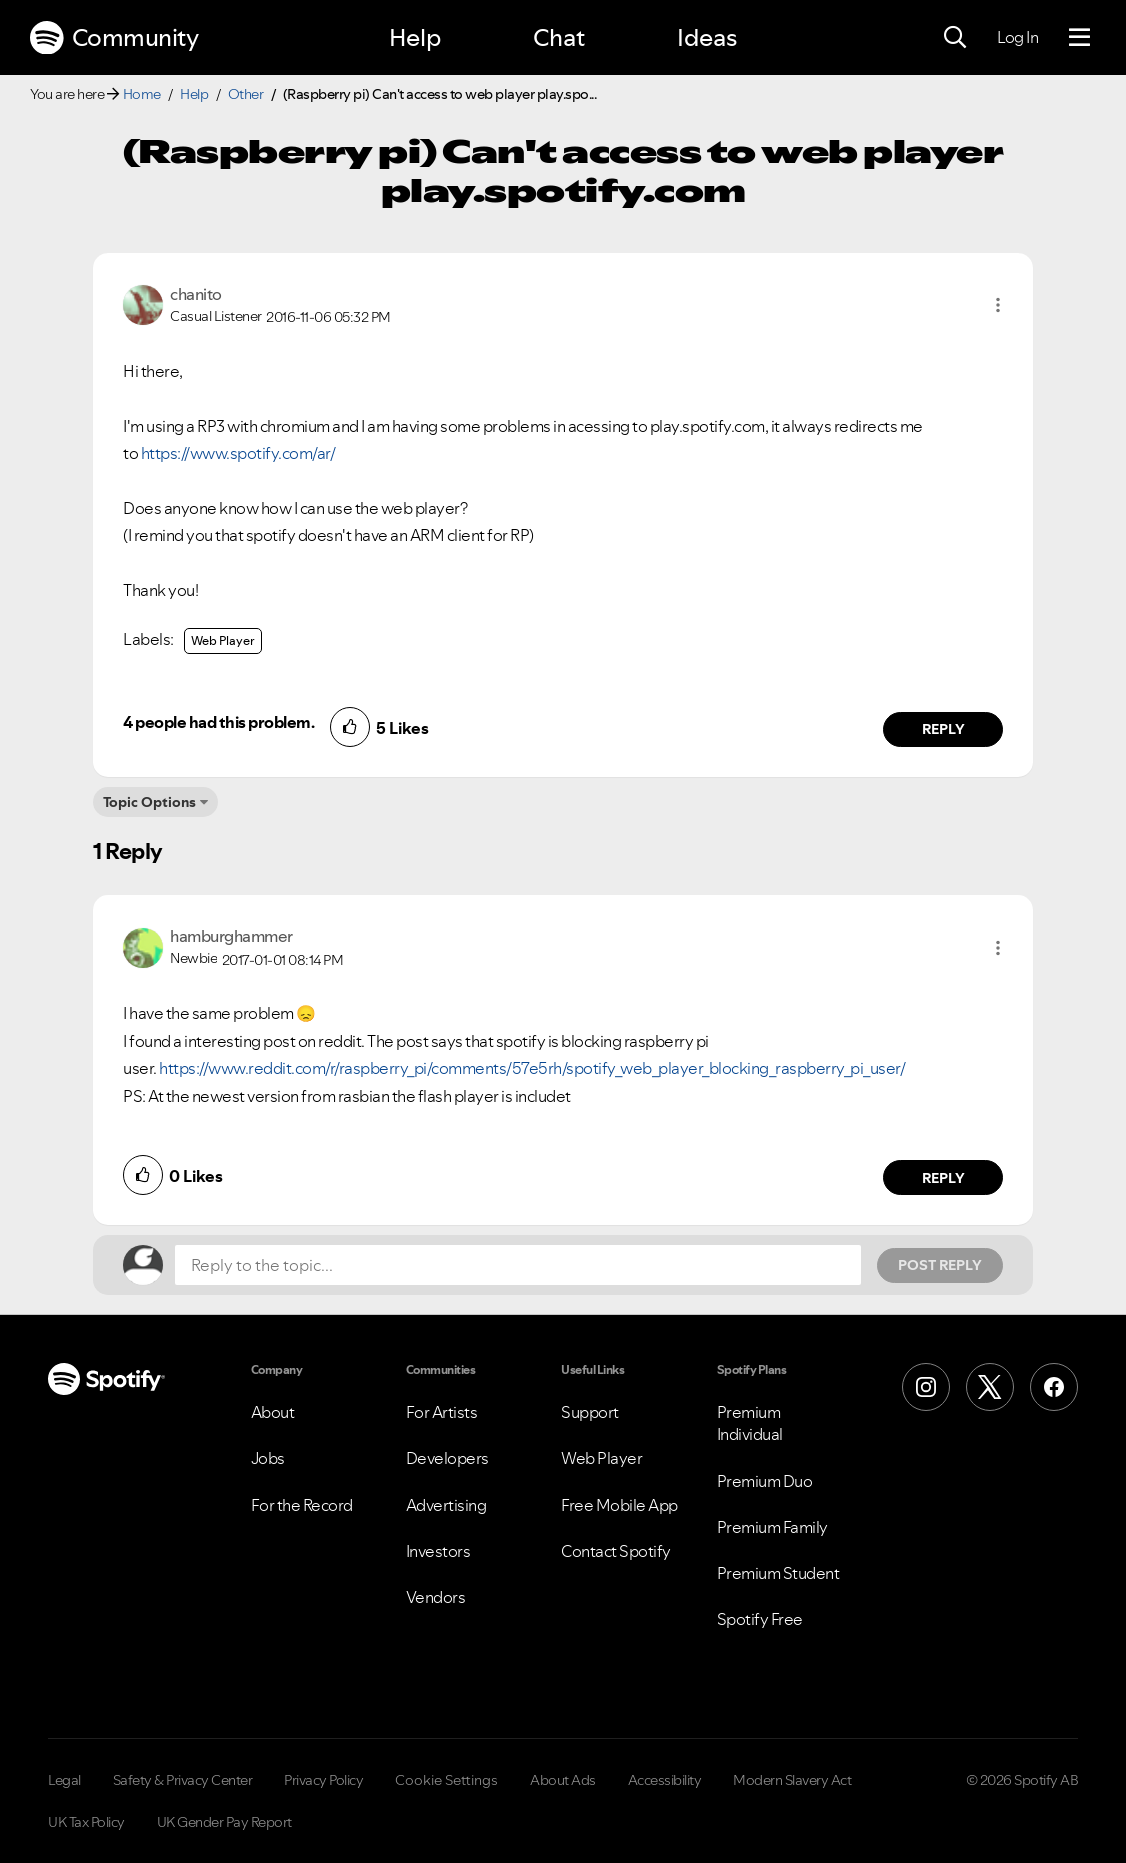  Describe the element at coordinates (446, 1505) in the screenshot. I see `Advertising` at that location.